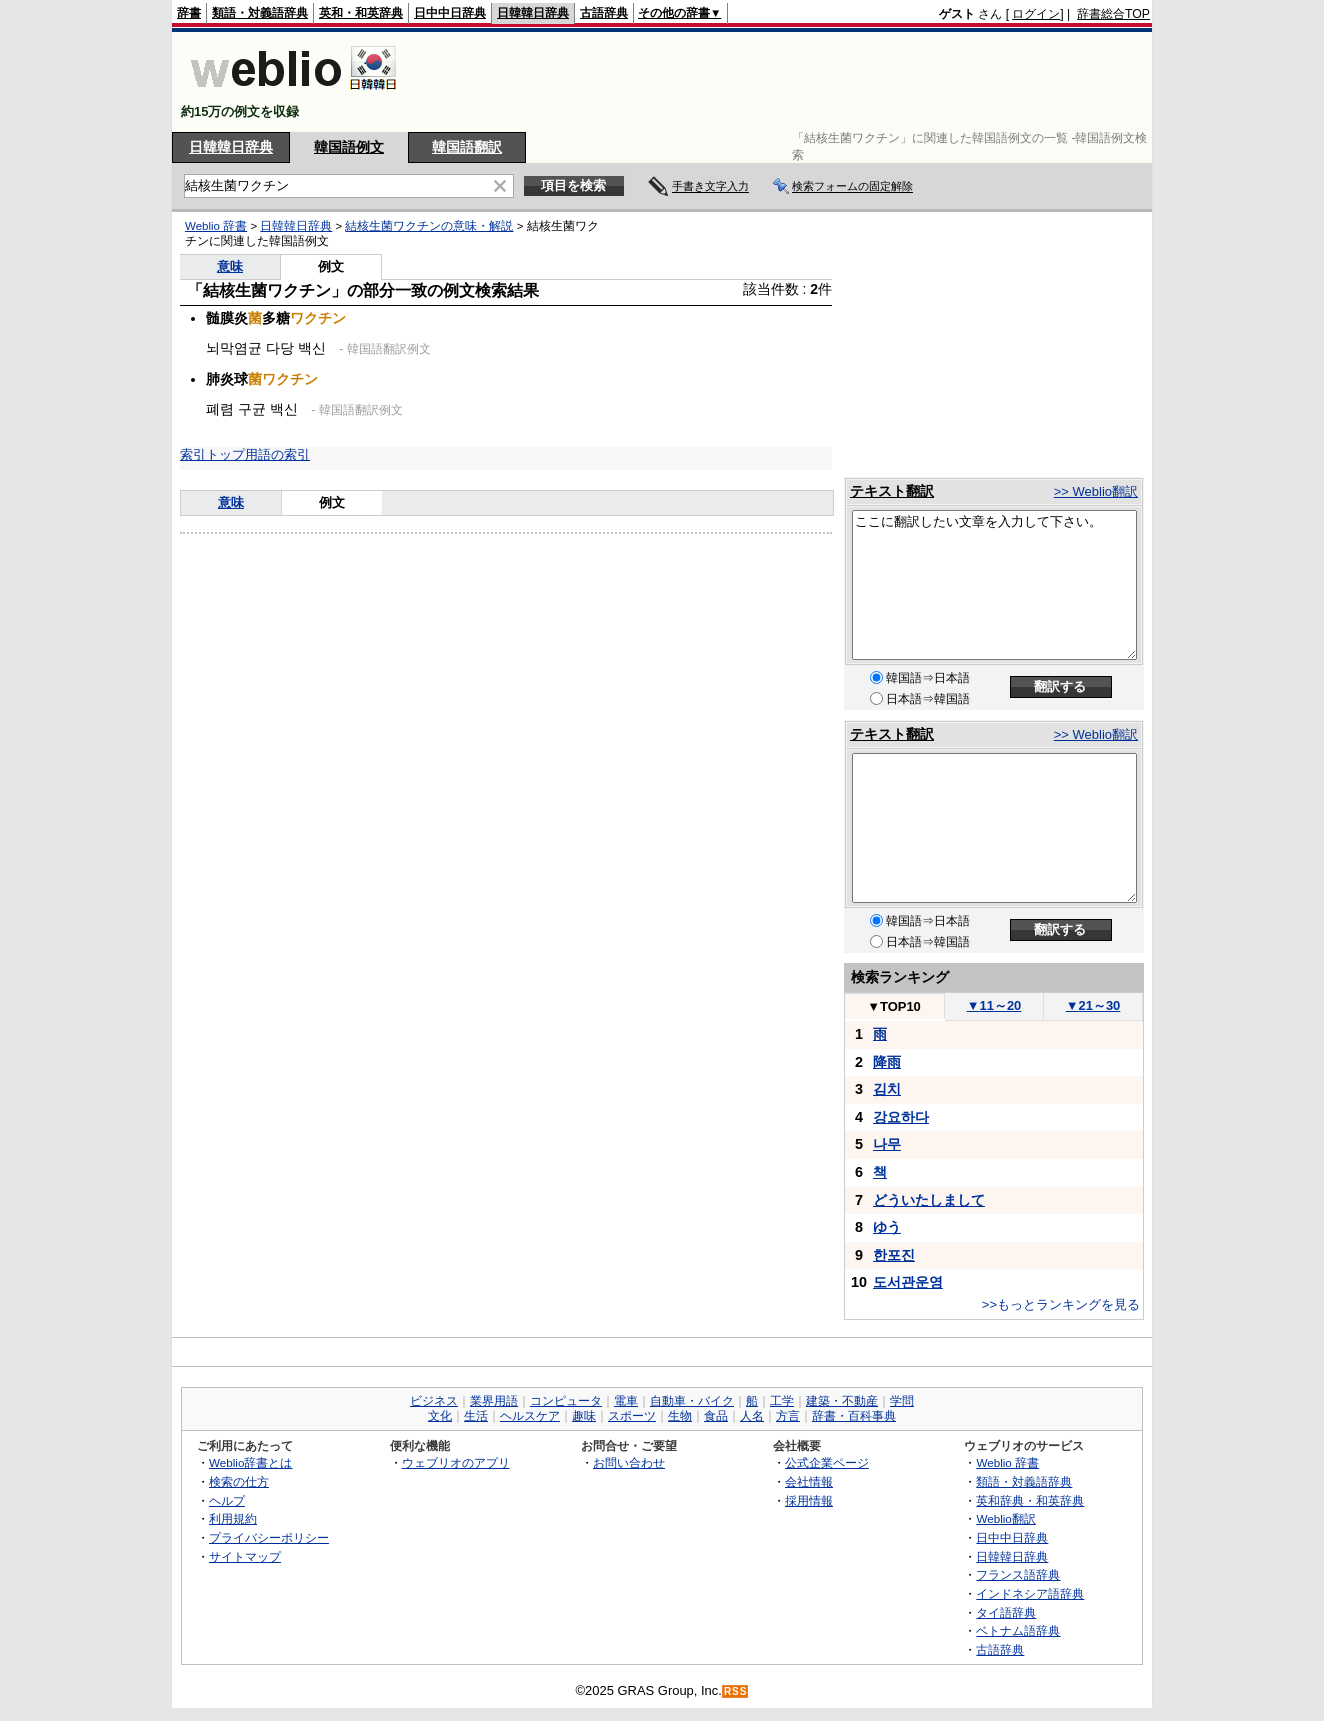 This screenshot has width=1324, height=1721. What do you see at coordinates (887, 1089) in the screenshot?
I see `김치` at bounding box center [887, 1089].